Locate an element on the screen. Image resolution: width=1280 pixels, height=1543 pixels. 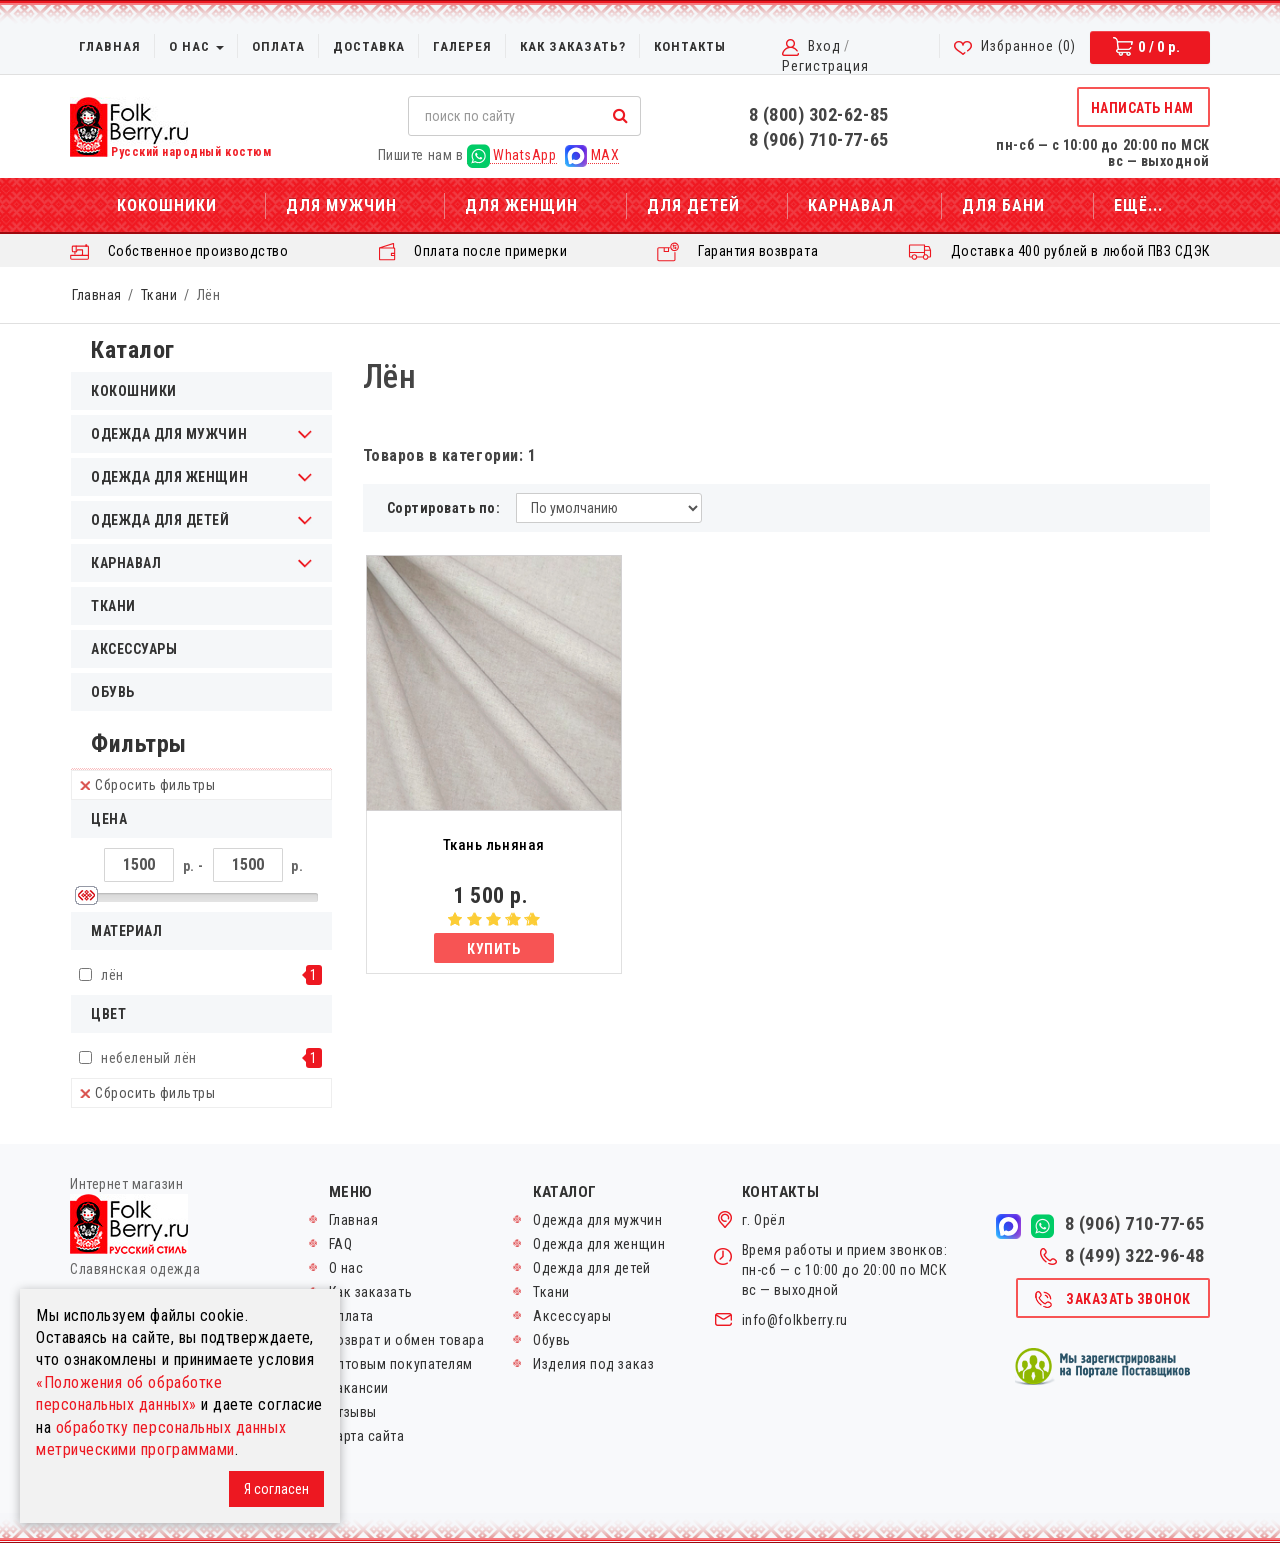
Ткань льняная is located at coordinates (494, 845).